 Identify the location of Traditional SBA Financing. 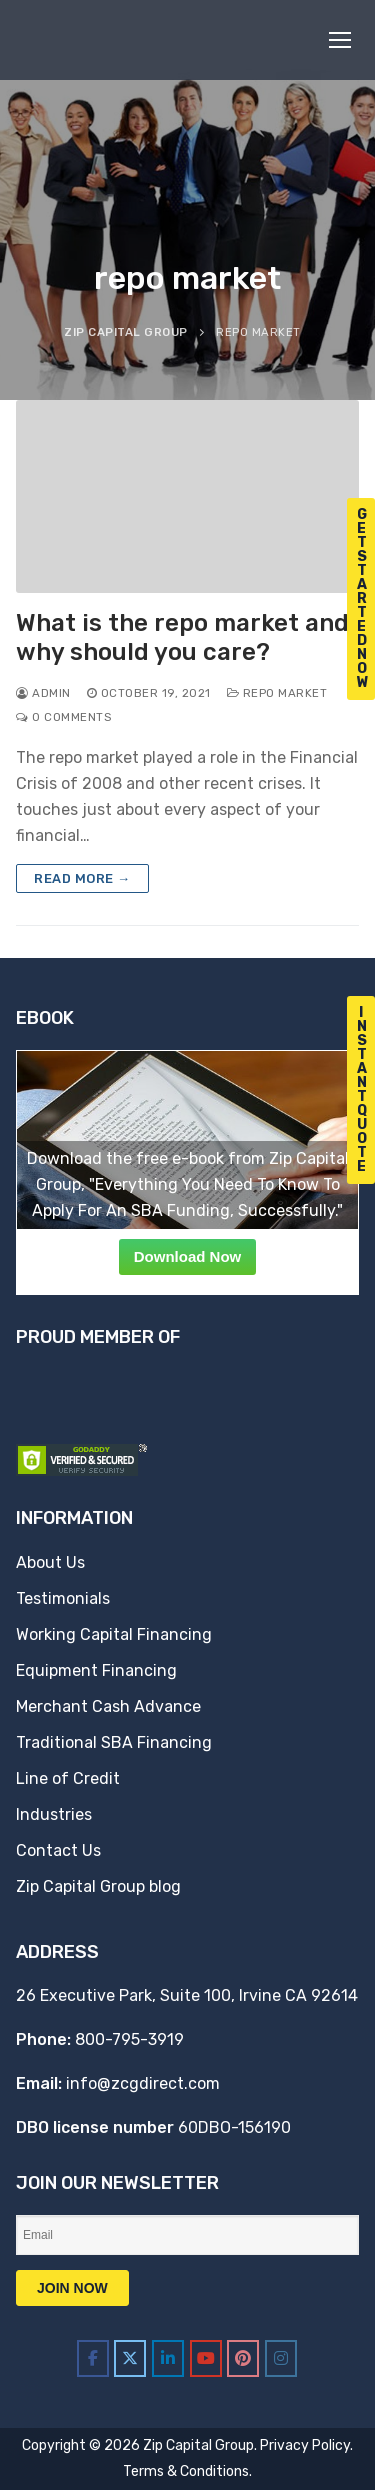
(114, 1742).